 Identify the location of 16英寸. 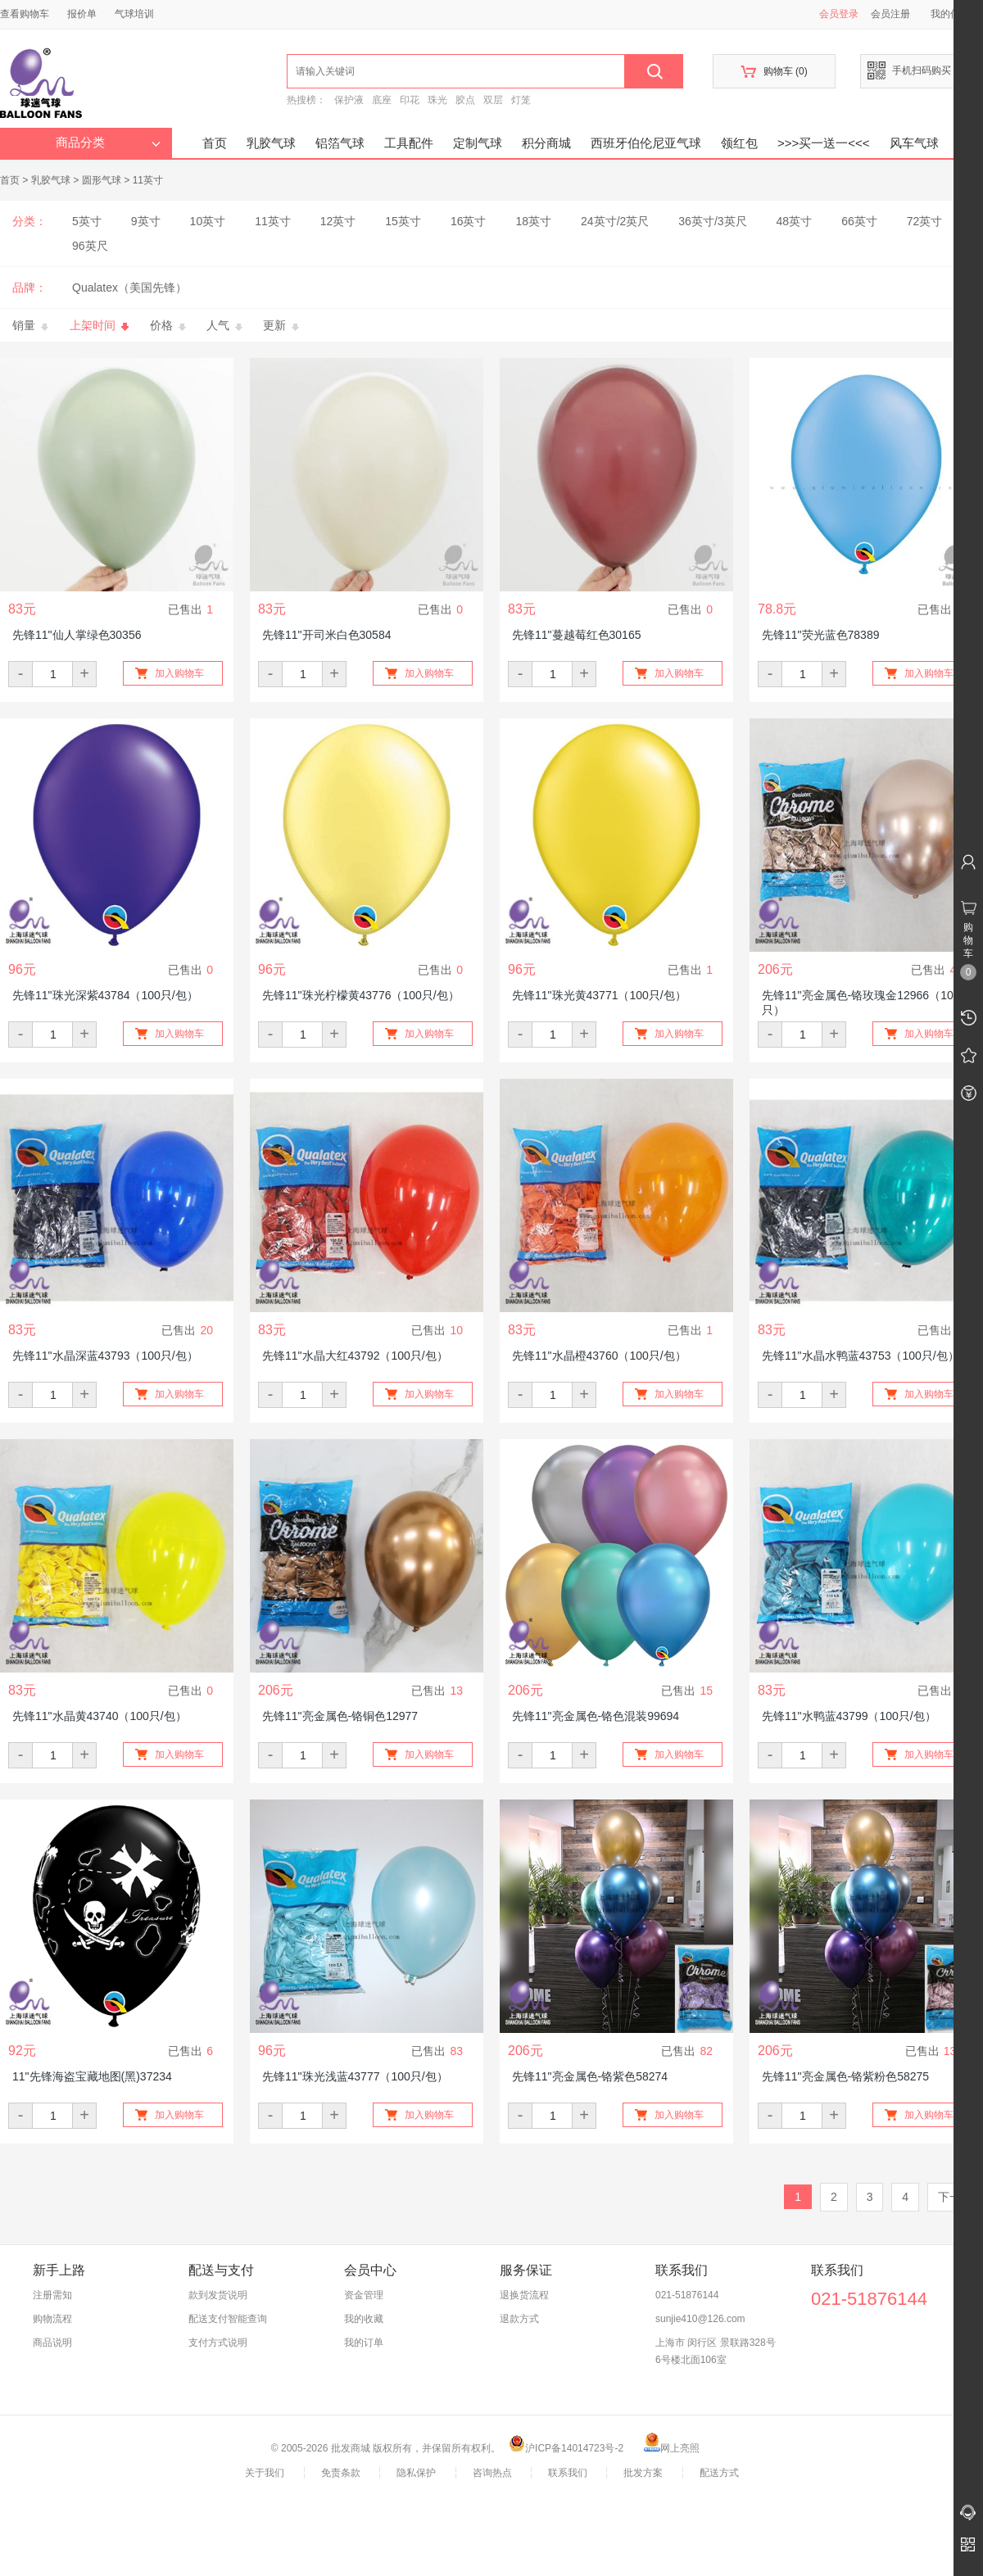
(469, 221).